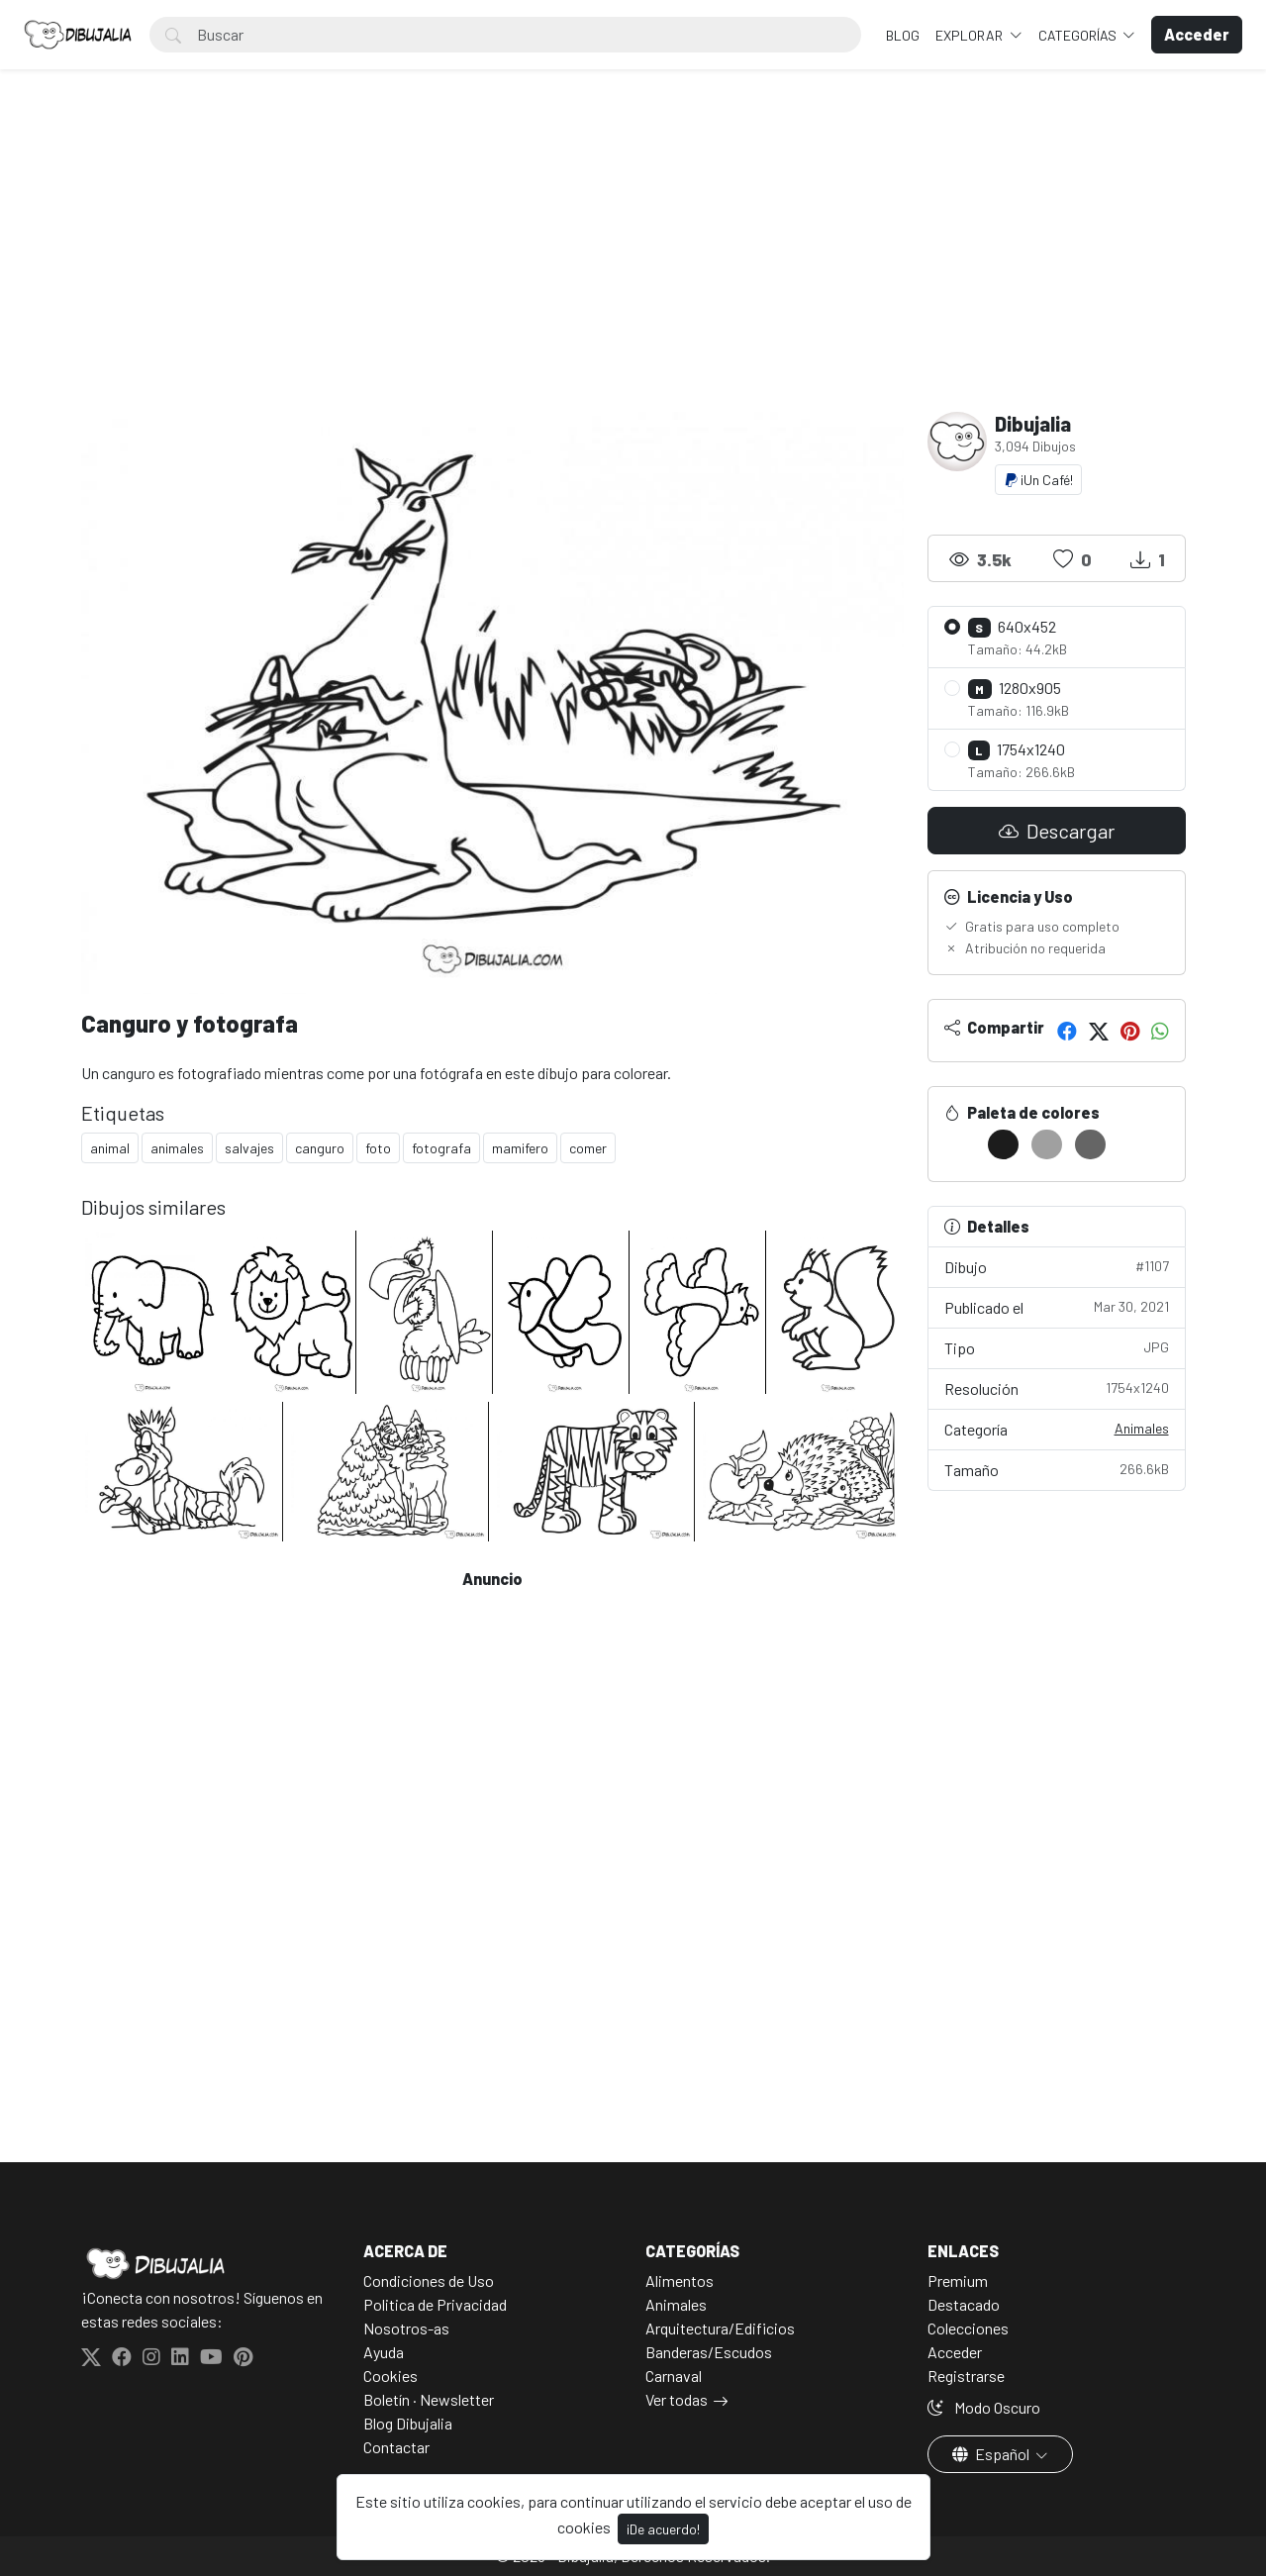 The height and width of the screenshot is (2576, 1266). Describe the element at coordinates (959, 1144) in the screenshot. I see `[#FFFFFF]` at that location.